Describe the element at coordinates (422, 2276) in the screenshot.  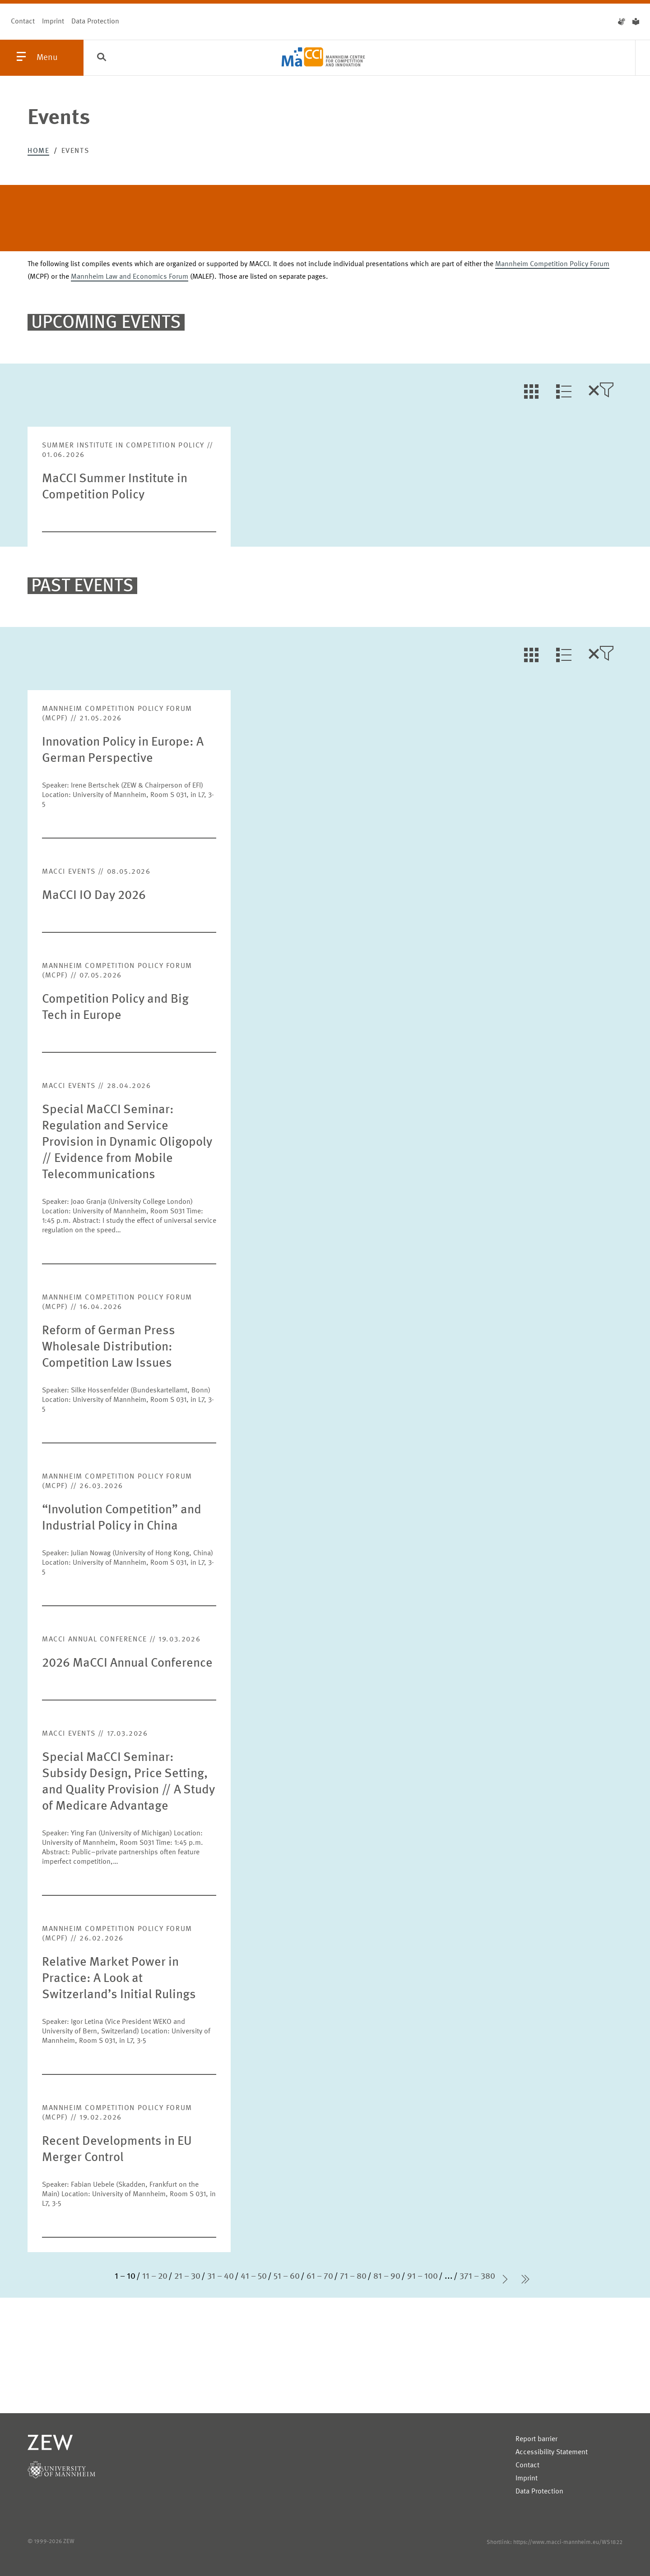
I see `91 – 100` at that location.